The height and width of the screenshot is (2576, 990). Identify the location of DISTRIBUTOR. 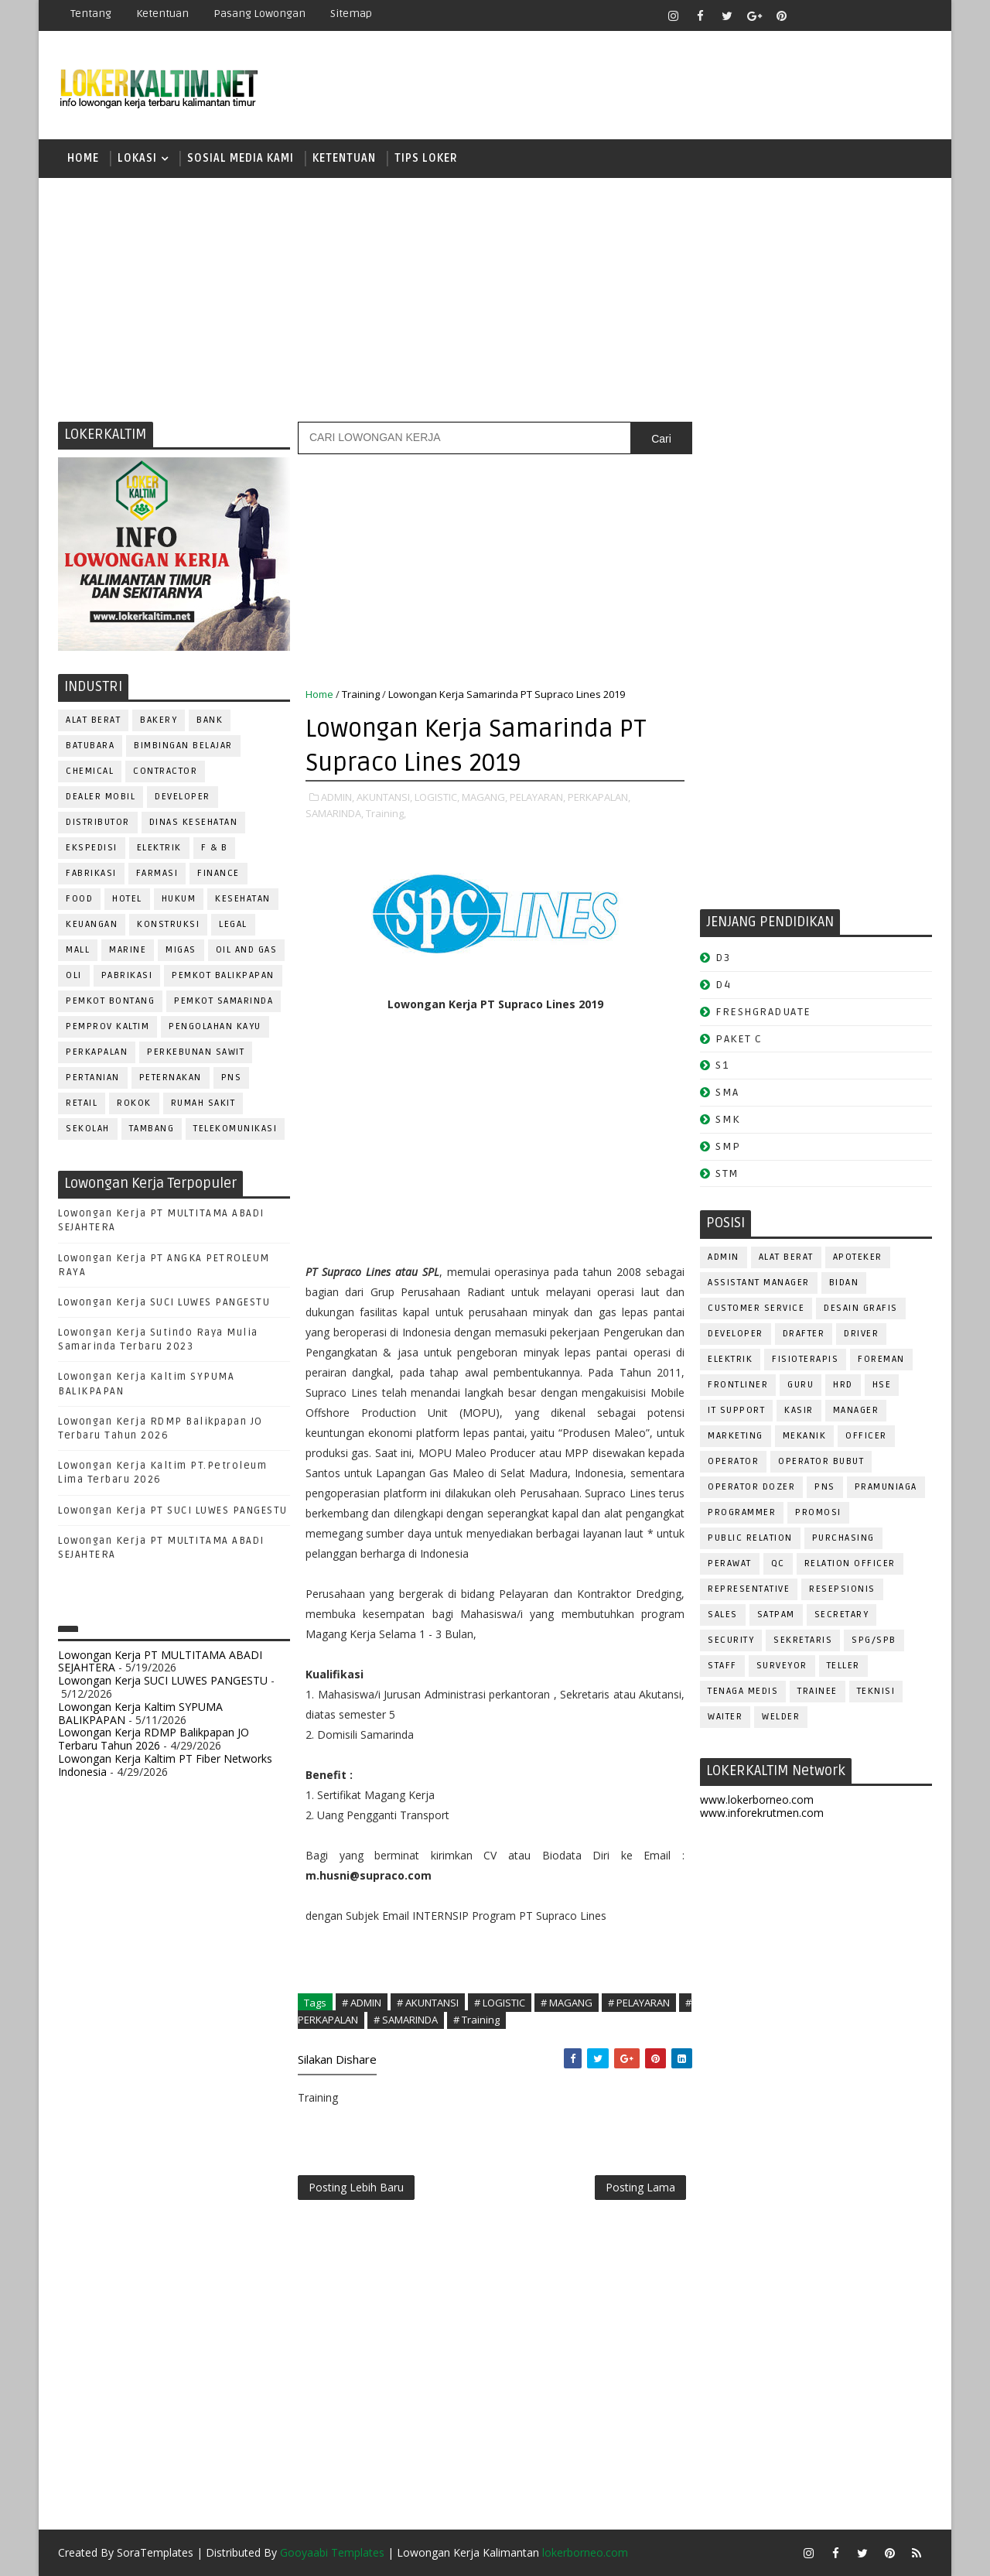
(98, 822).